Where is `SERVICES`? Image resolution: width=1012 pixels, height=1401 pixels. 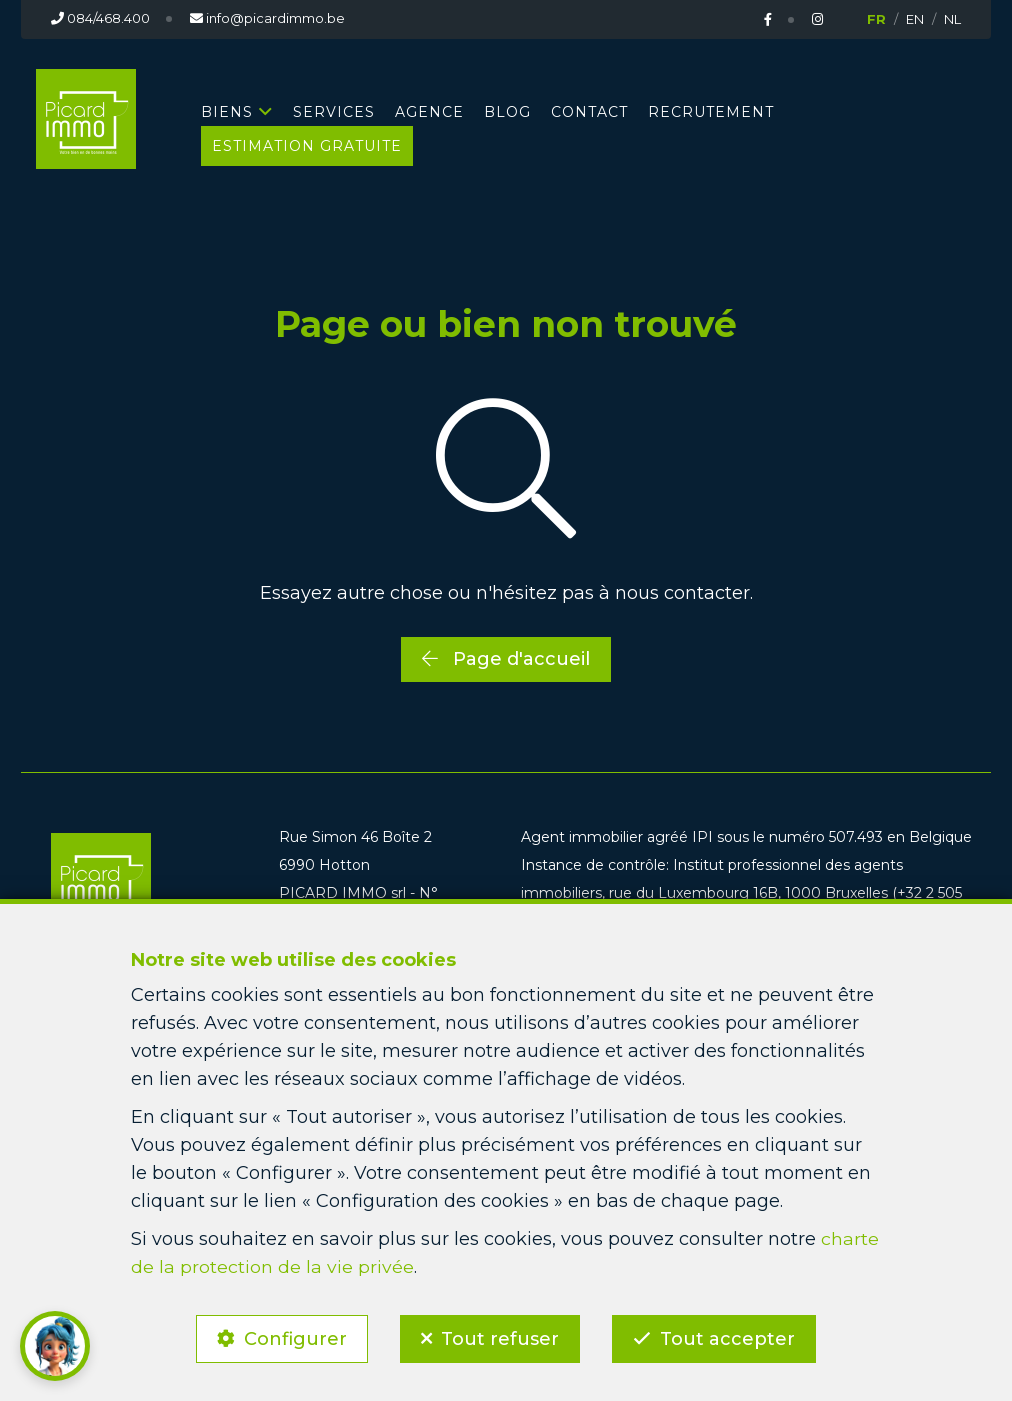 SERVICES is located at coordinates (334, 111).